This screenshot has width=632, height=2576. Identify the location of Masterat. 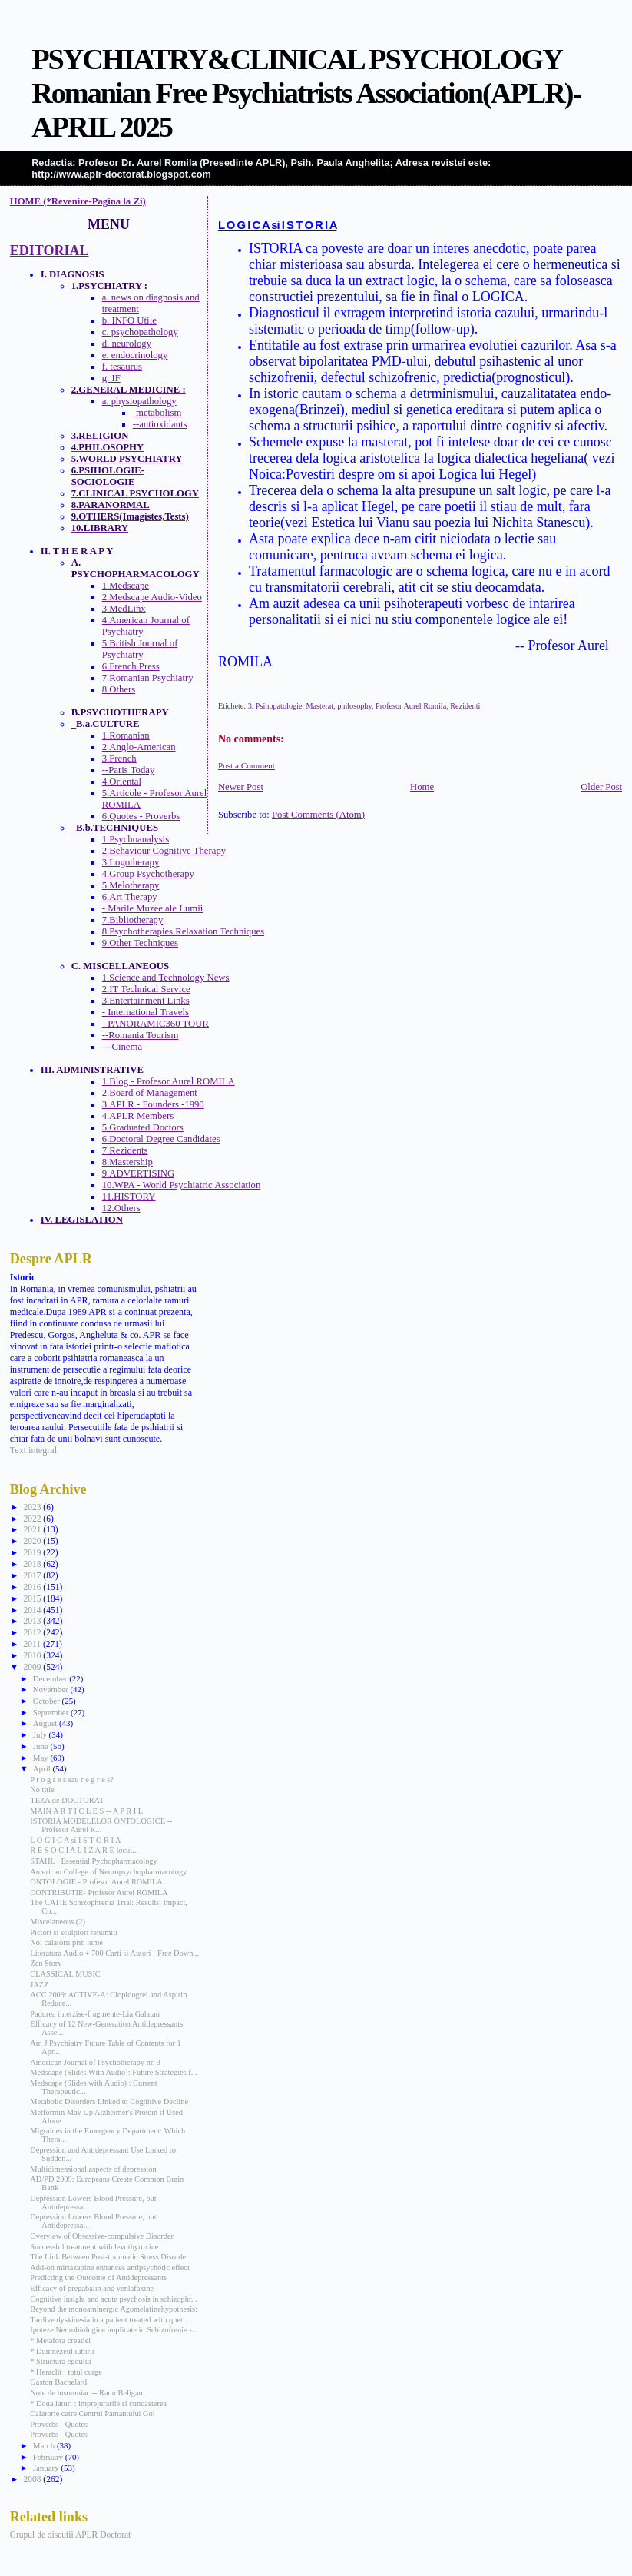
(320, 706).